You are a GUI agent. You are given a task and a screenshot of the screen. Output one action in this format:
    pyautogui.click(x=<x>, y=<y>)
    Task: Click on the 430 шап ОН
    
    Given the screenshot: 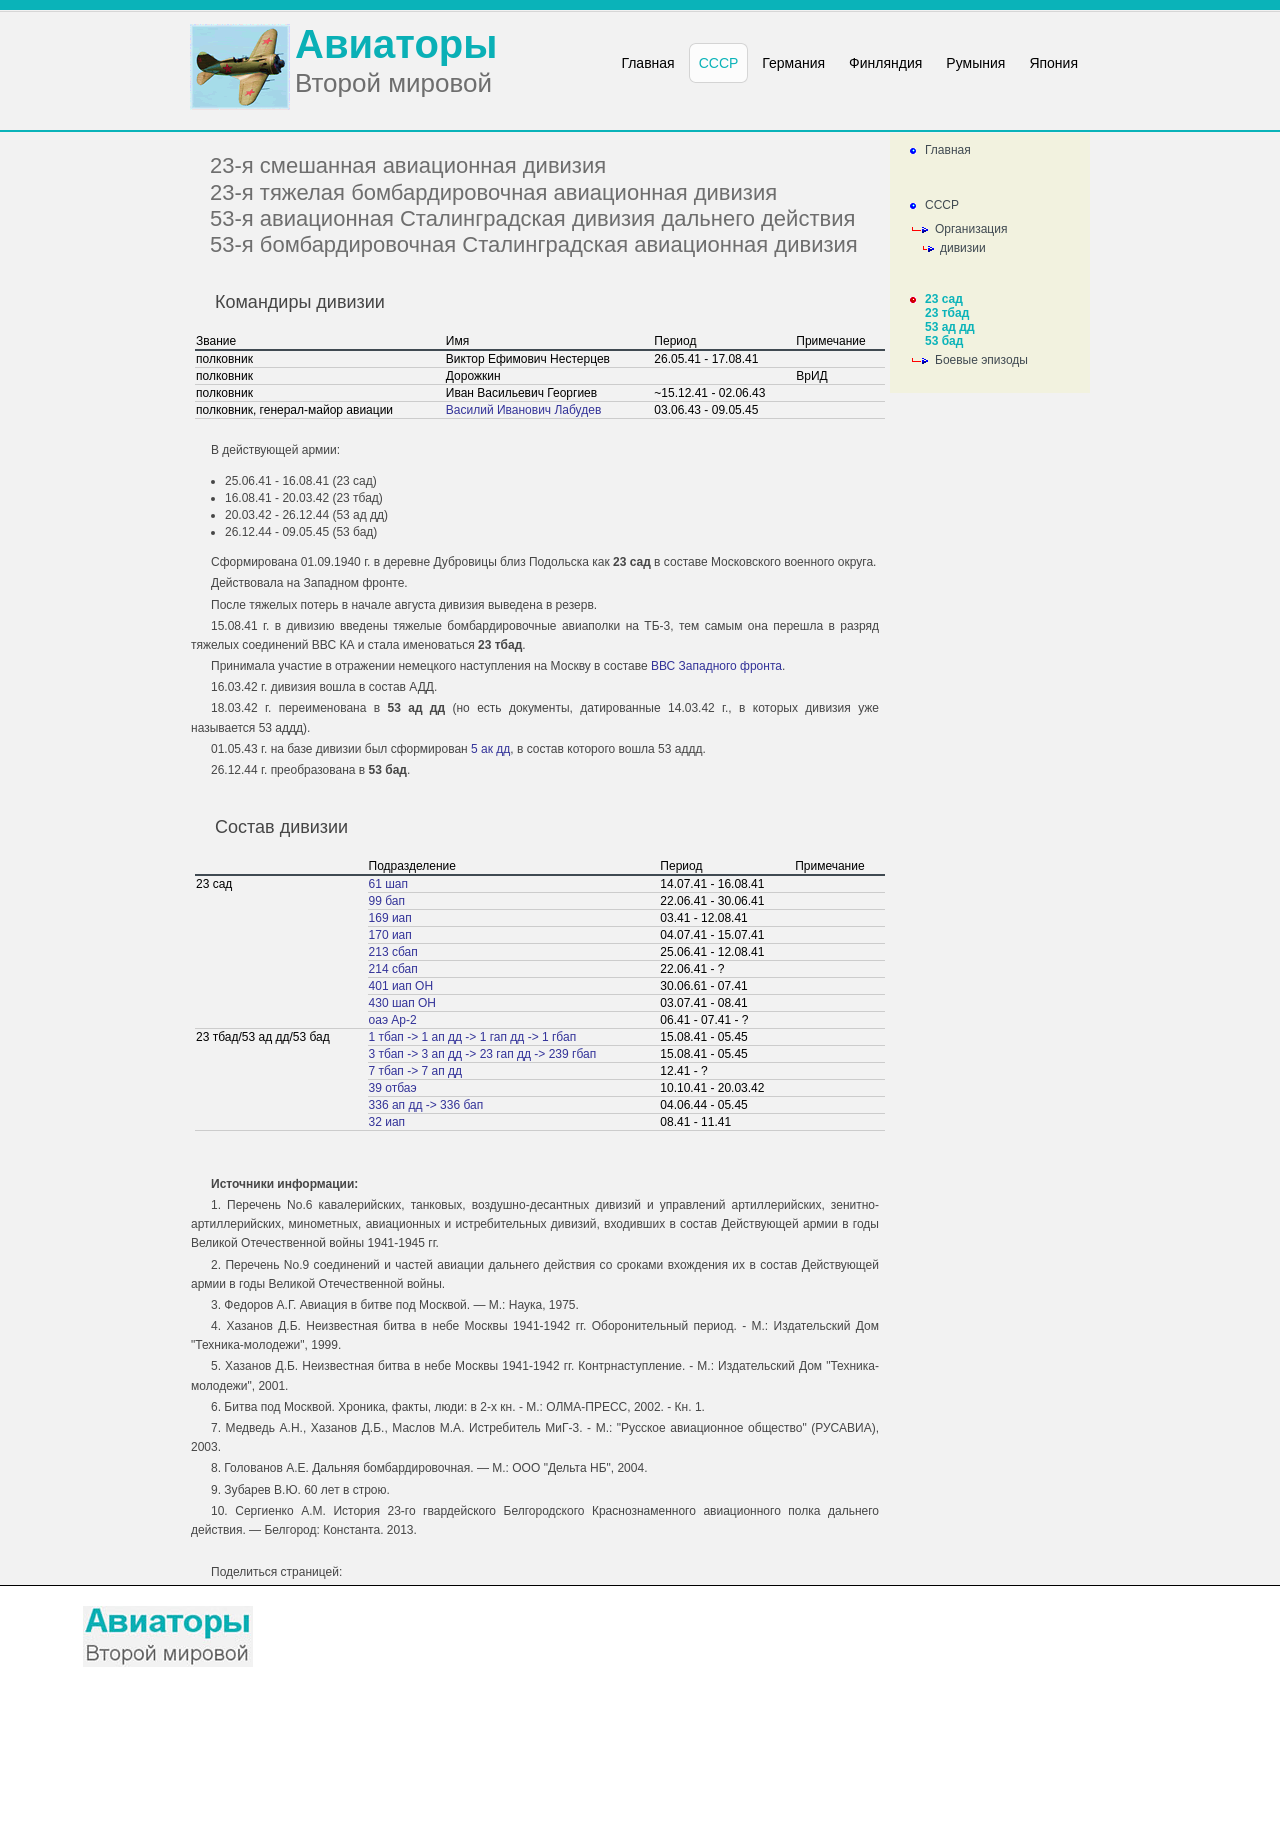 What is the action you would take?
    pyautogui.click(x=403, y=1003)
    